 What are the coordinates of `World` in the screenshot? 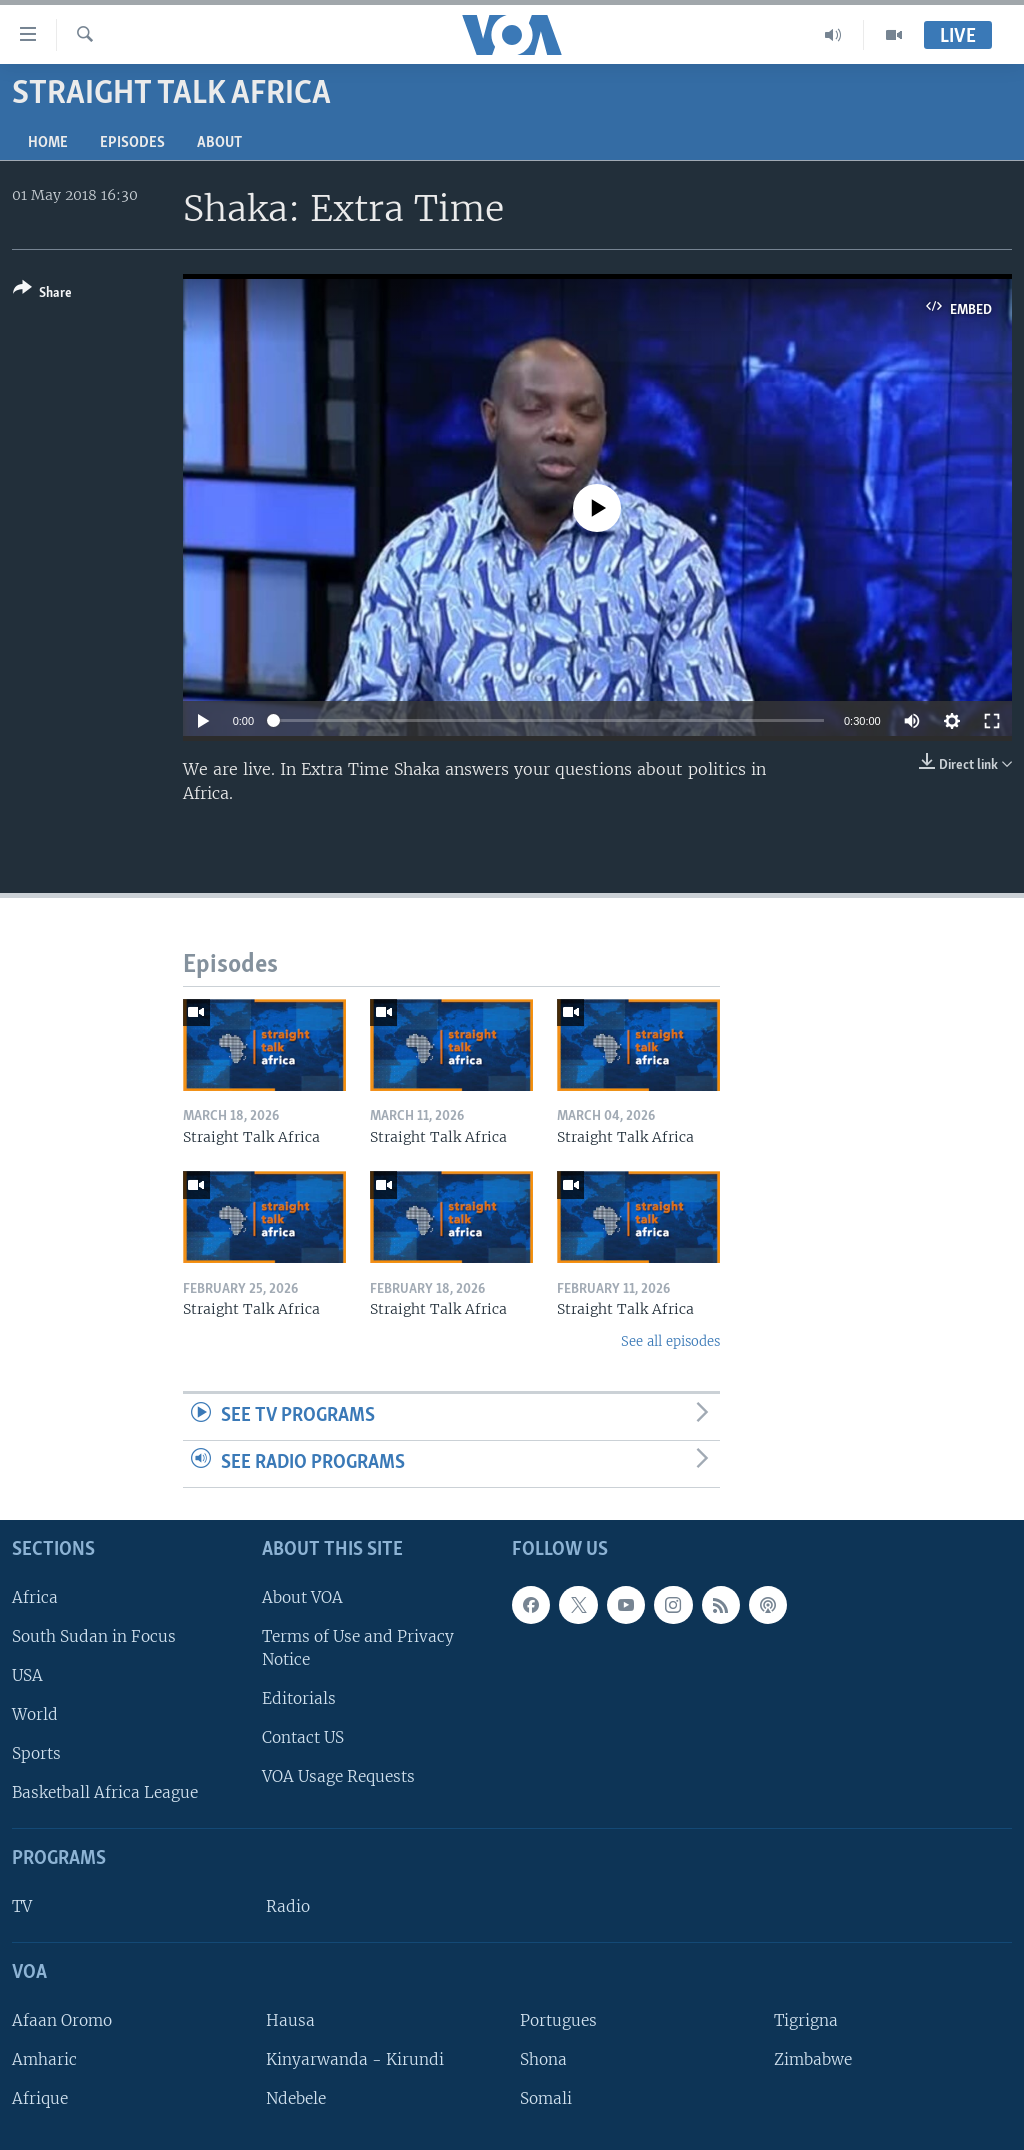 It's located at (35, 1714).